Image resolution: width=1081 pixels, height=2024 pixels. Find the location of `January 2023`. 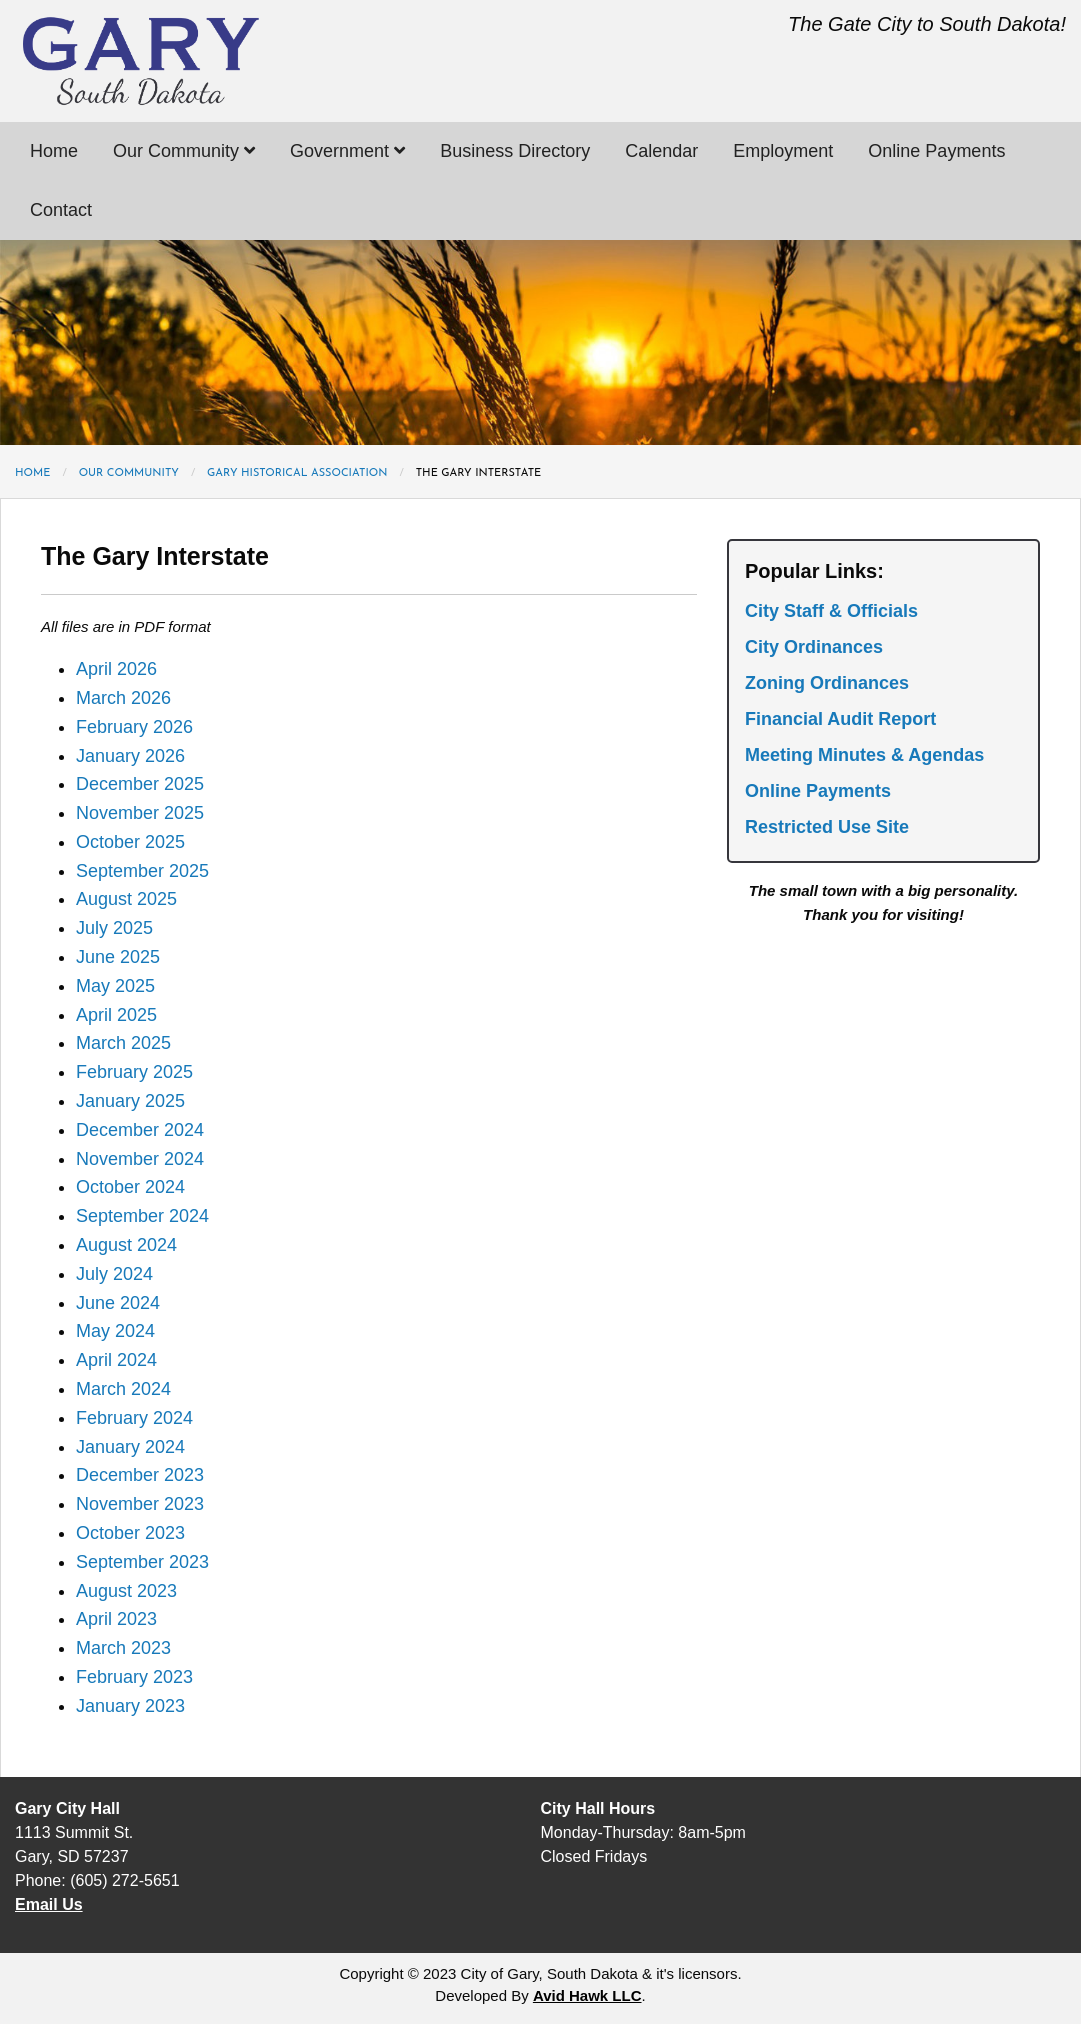

January 2023 is located at coordinates (130, 1706).